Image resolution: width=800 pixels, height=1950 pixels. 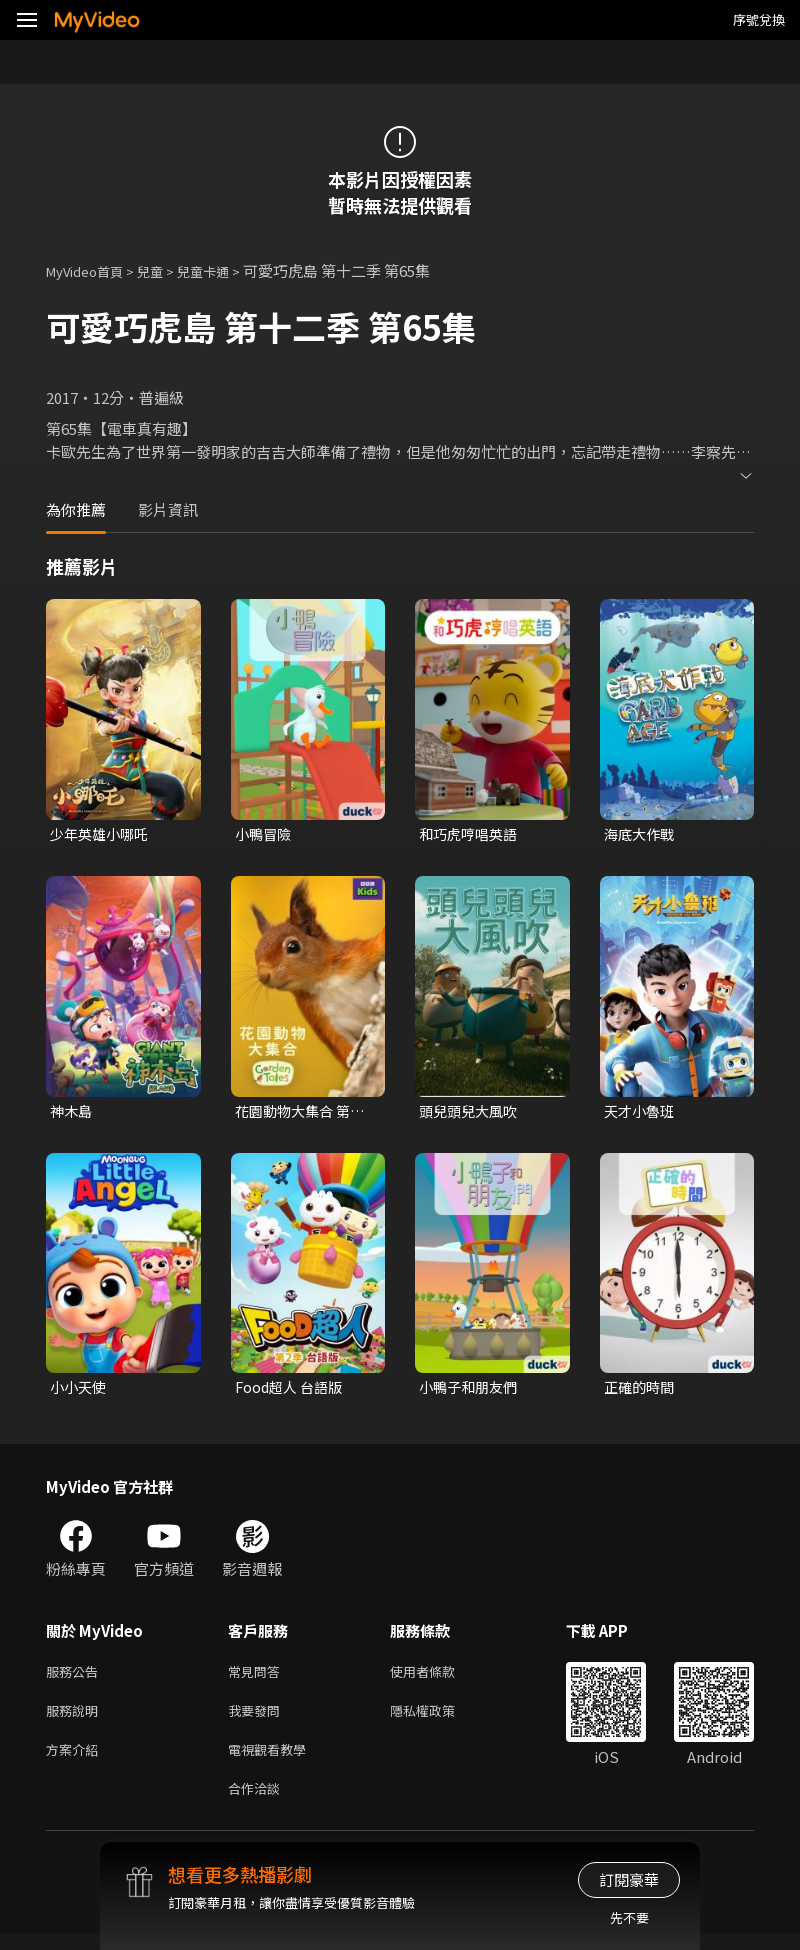 I want to click on 海底大作戰, so click(x=641, y=834).